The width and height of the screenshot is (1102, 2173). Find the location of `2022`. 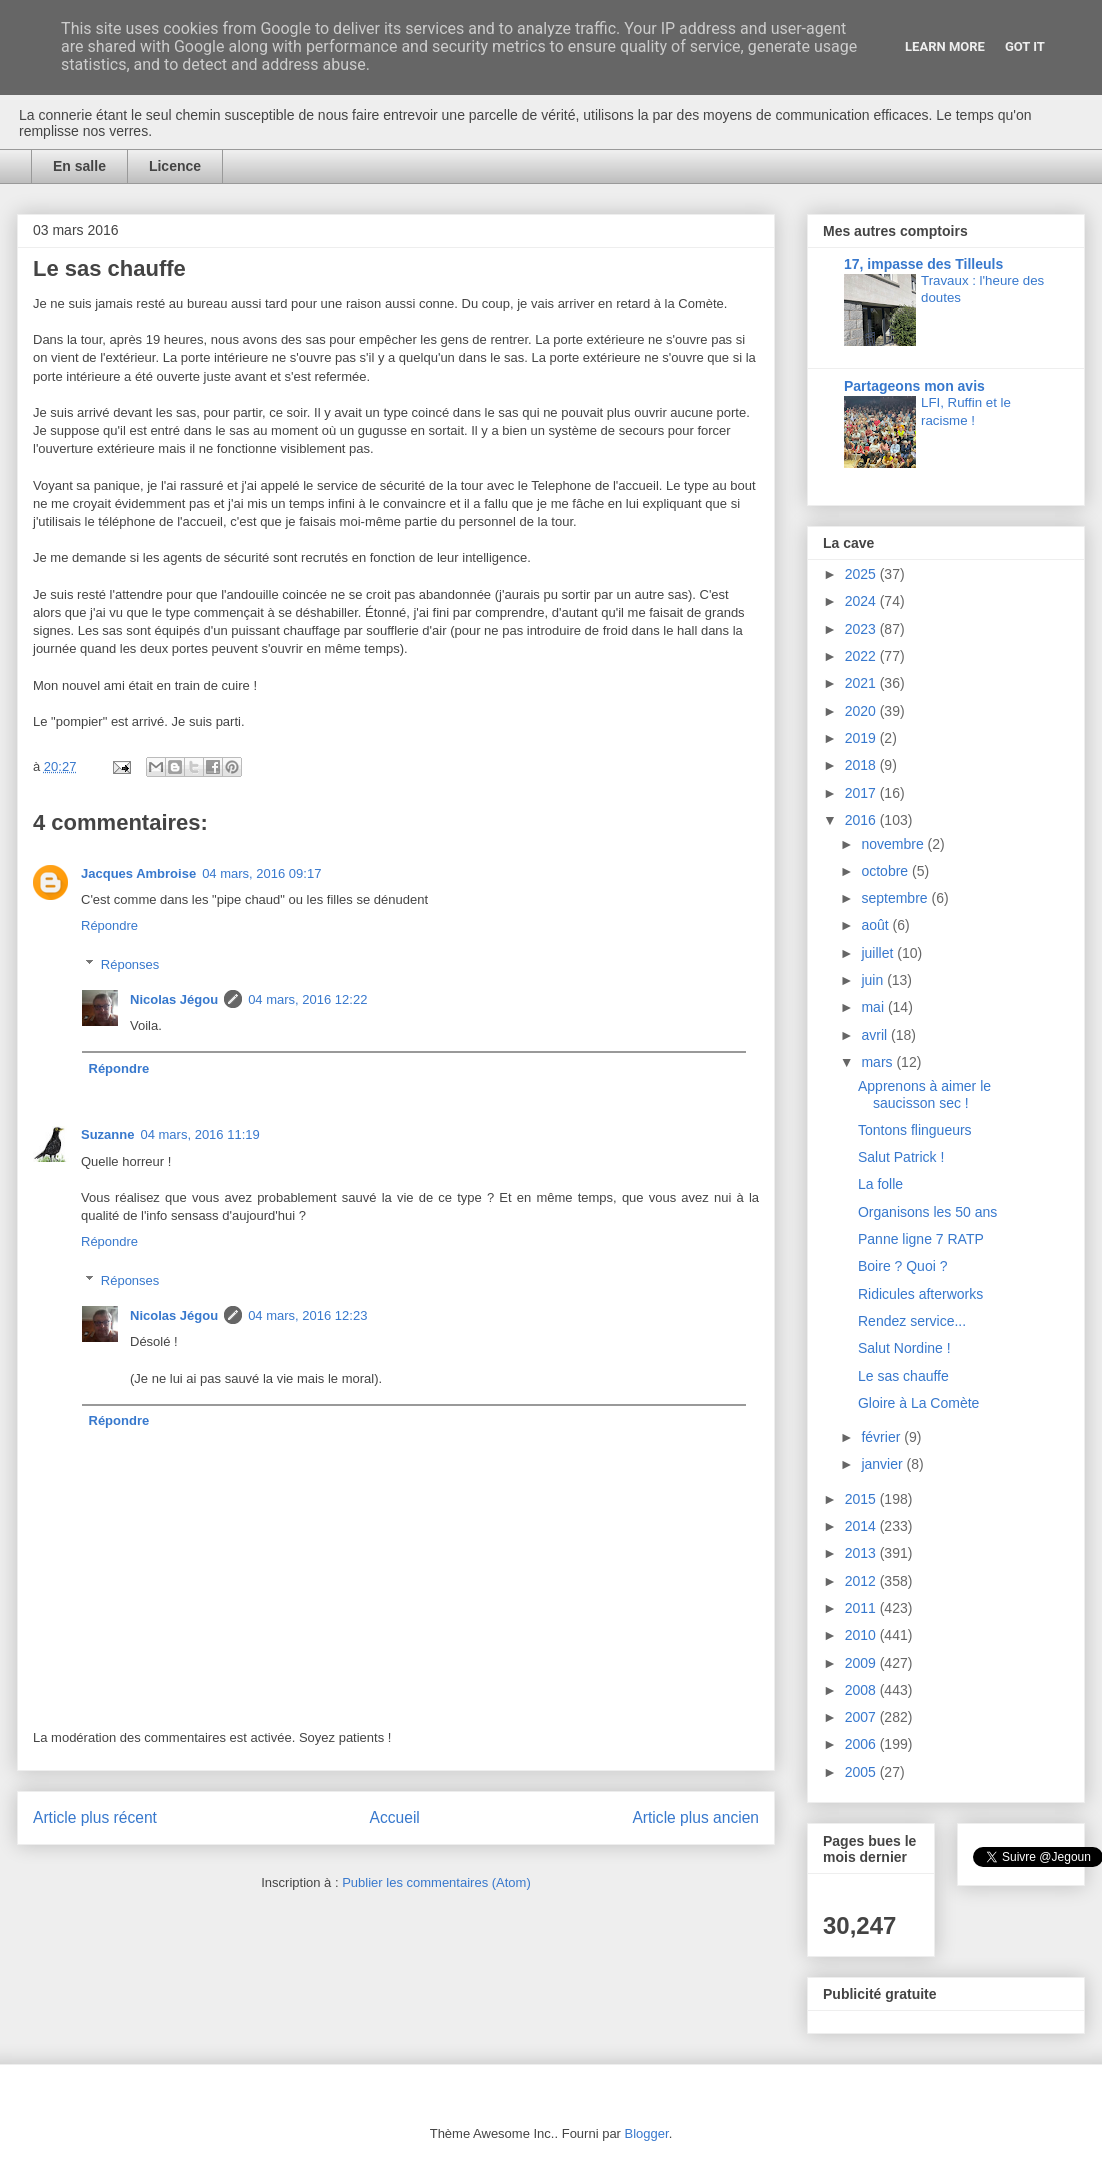

2022 is located at coordinates (862, 656).